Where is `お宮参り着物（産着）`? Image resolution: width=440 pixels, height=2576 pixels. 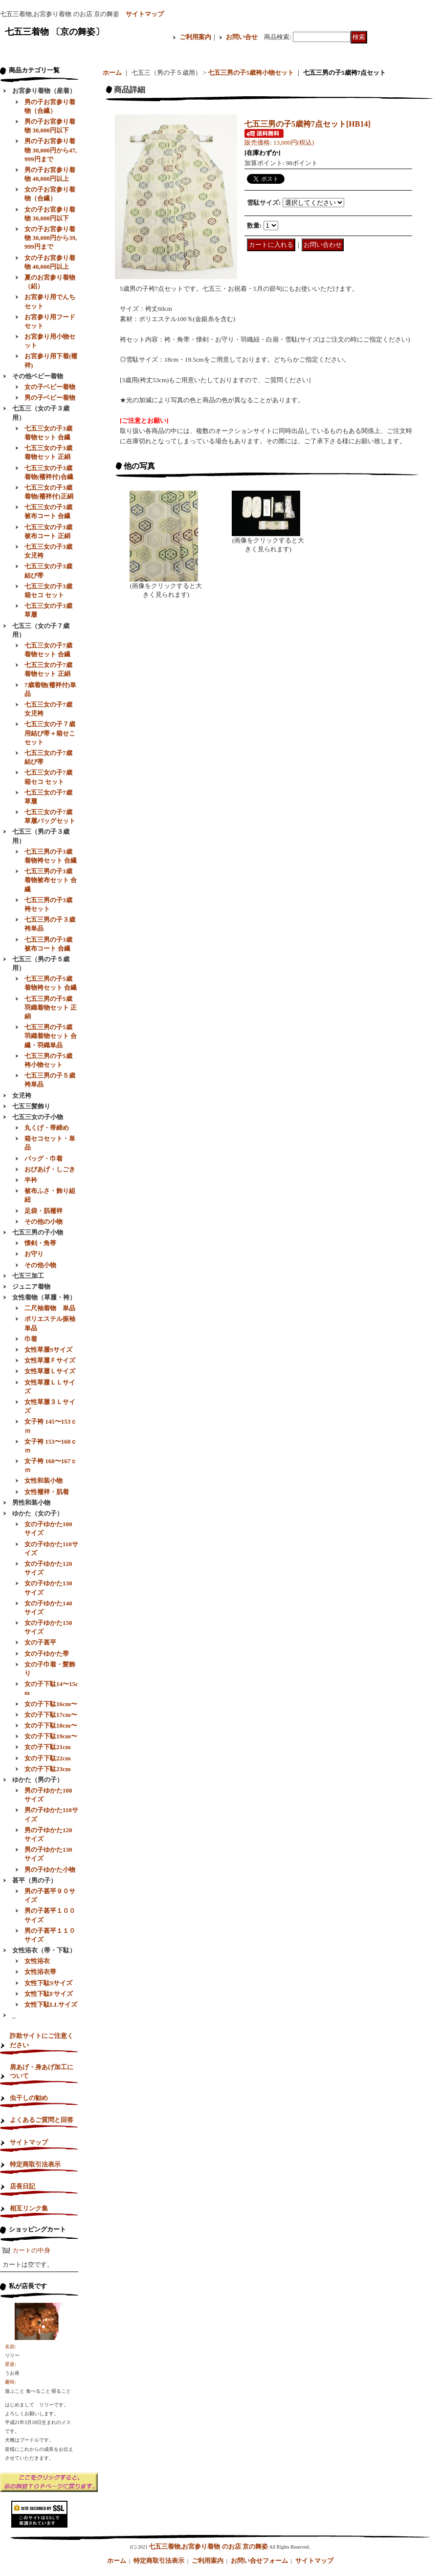 お宮参り着物（産着） is located at coordinates (44, 90).